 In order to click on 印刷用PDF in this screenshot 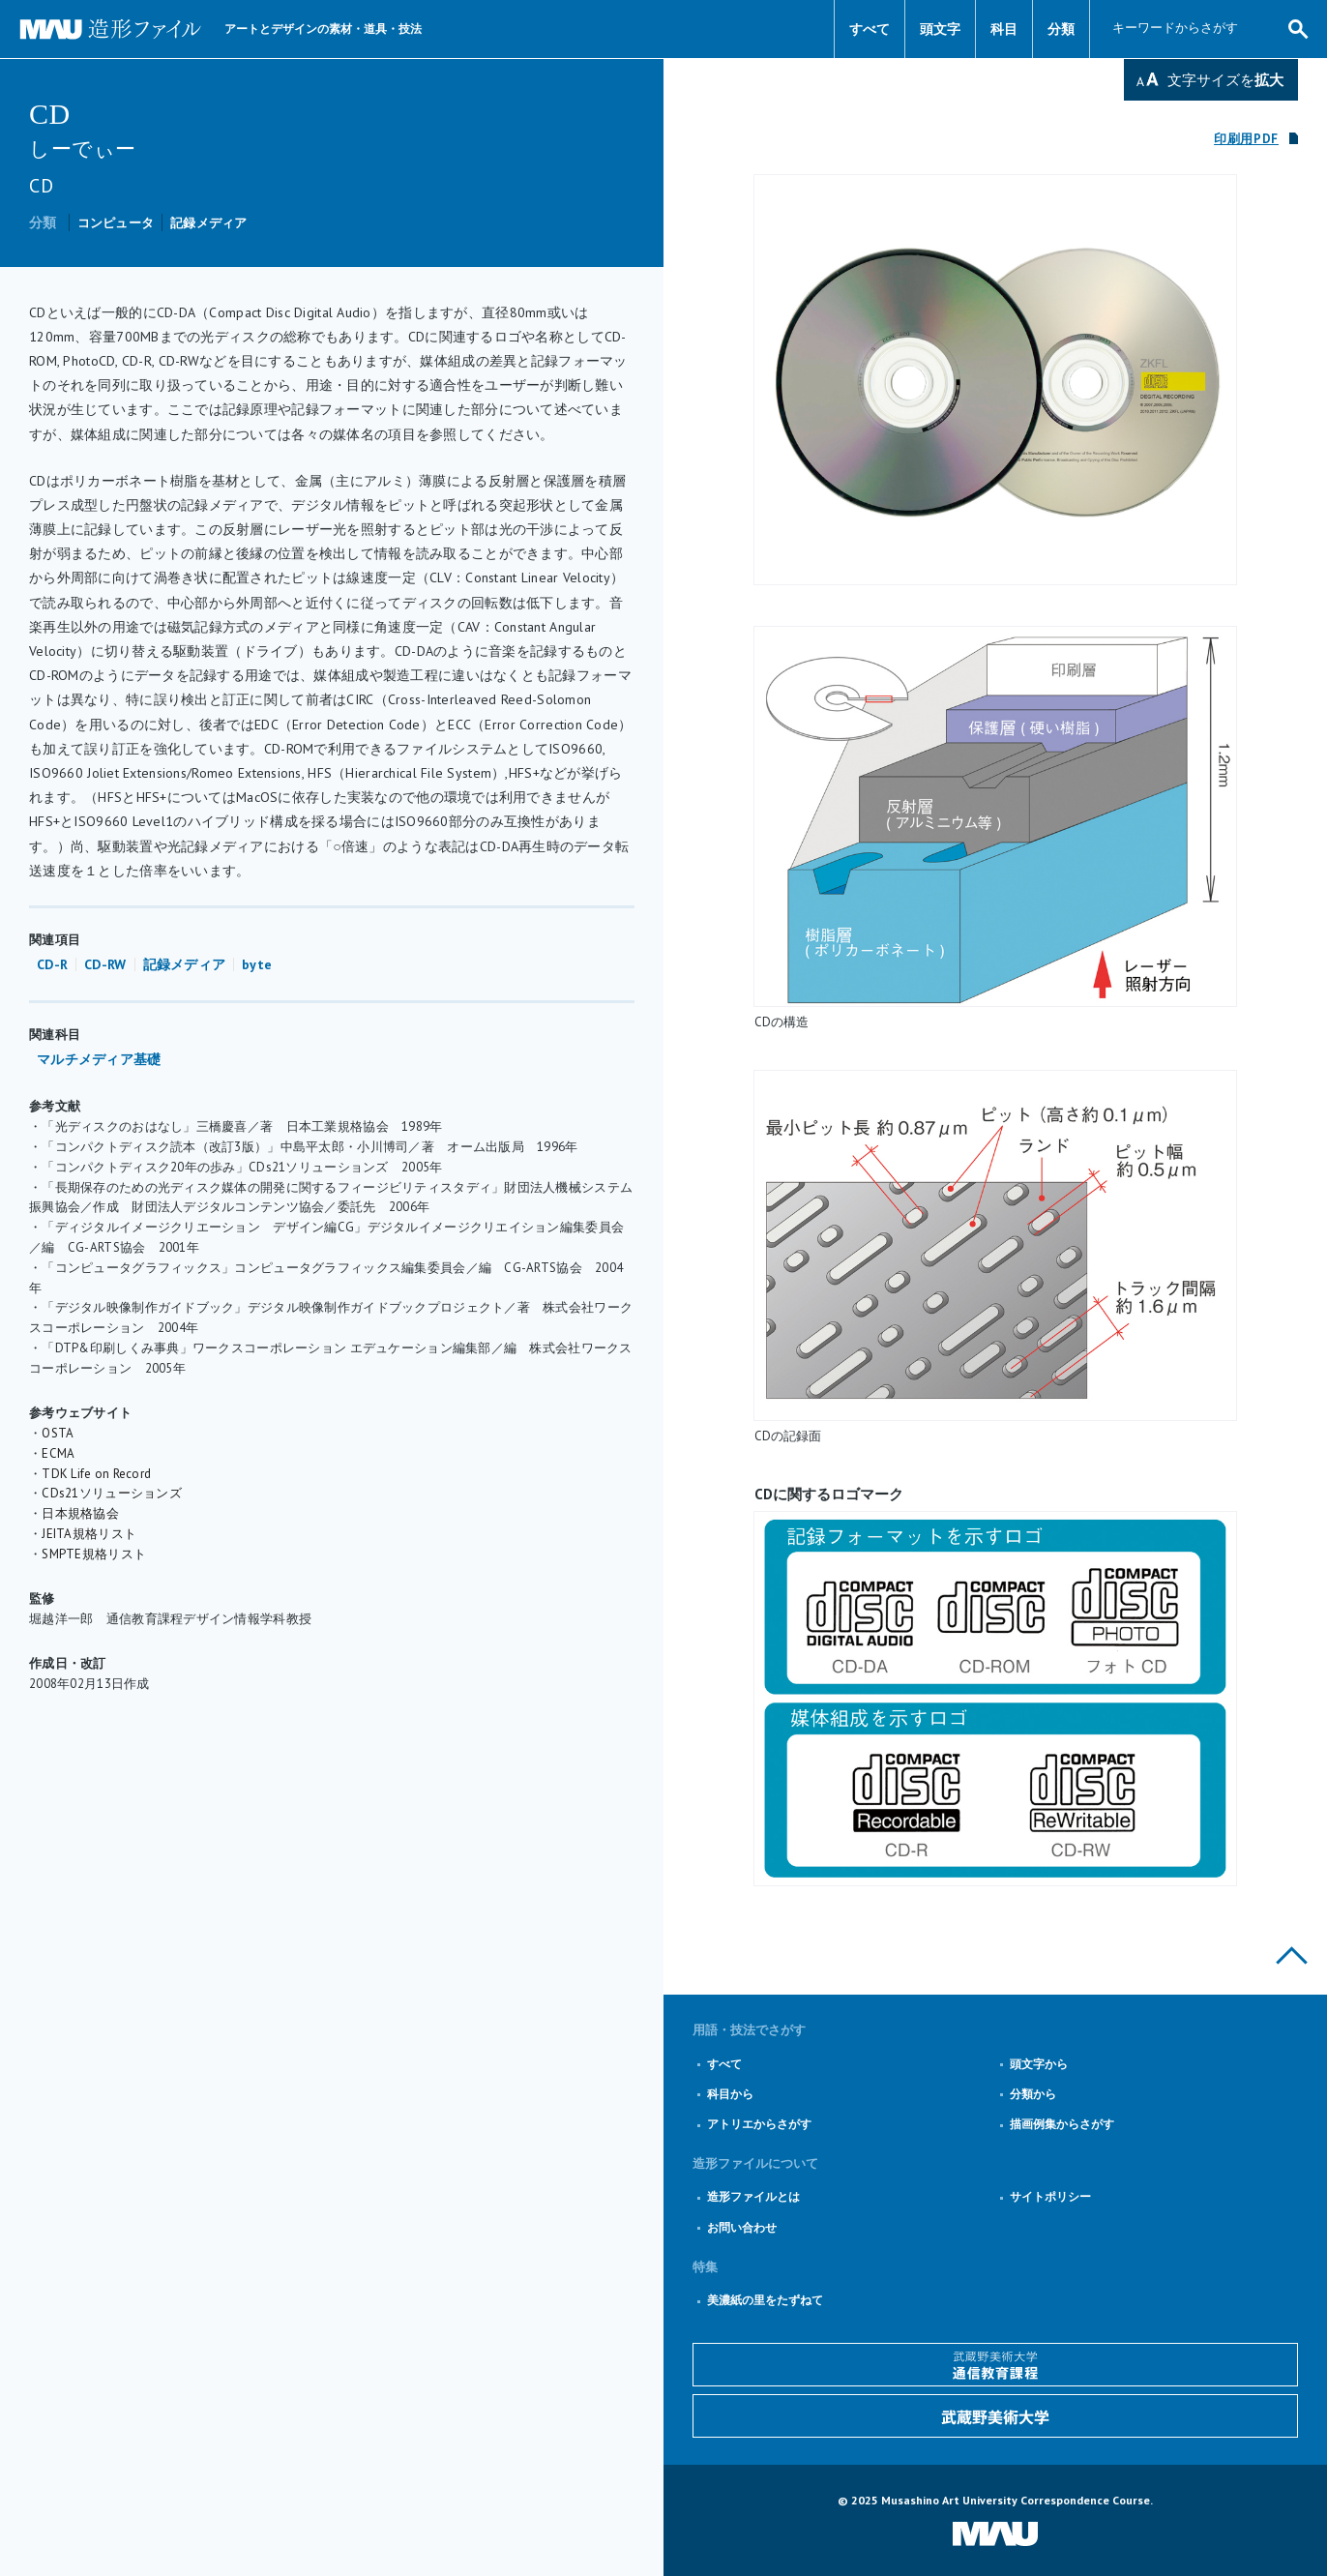, I will do `click(1246, 139)`.